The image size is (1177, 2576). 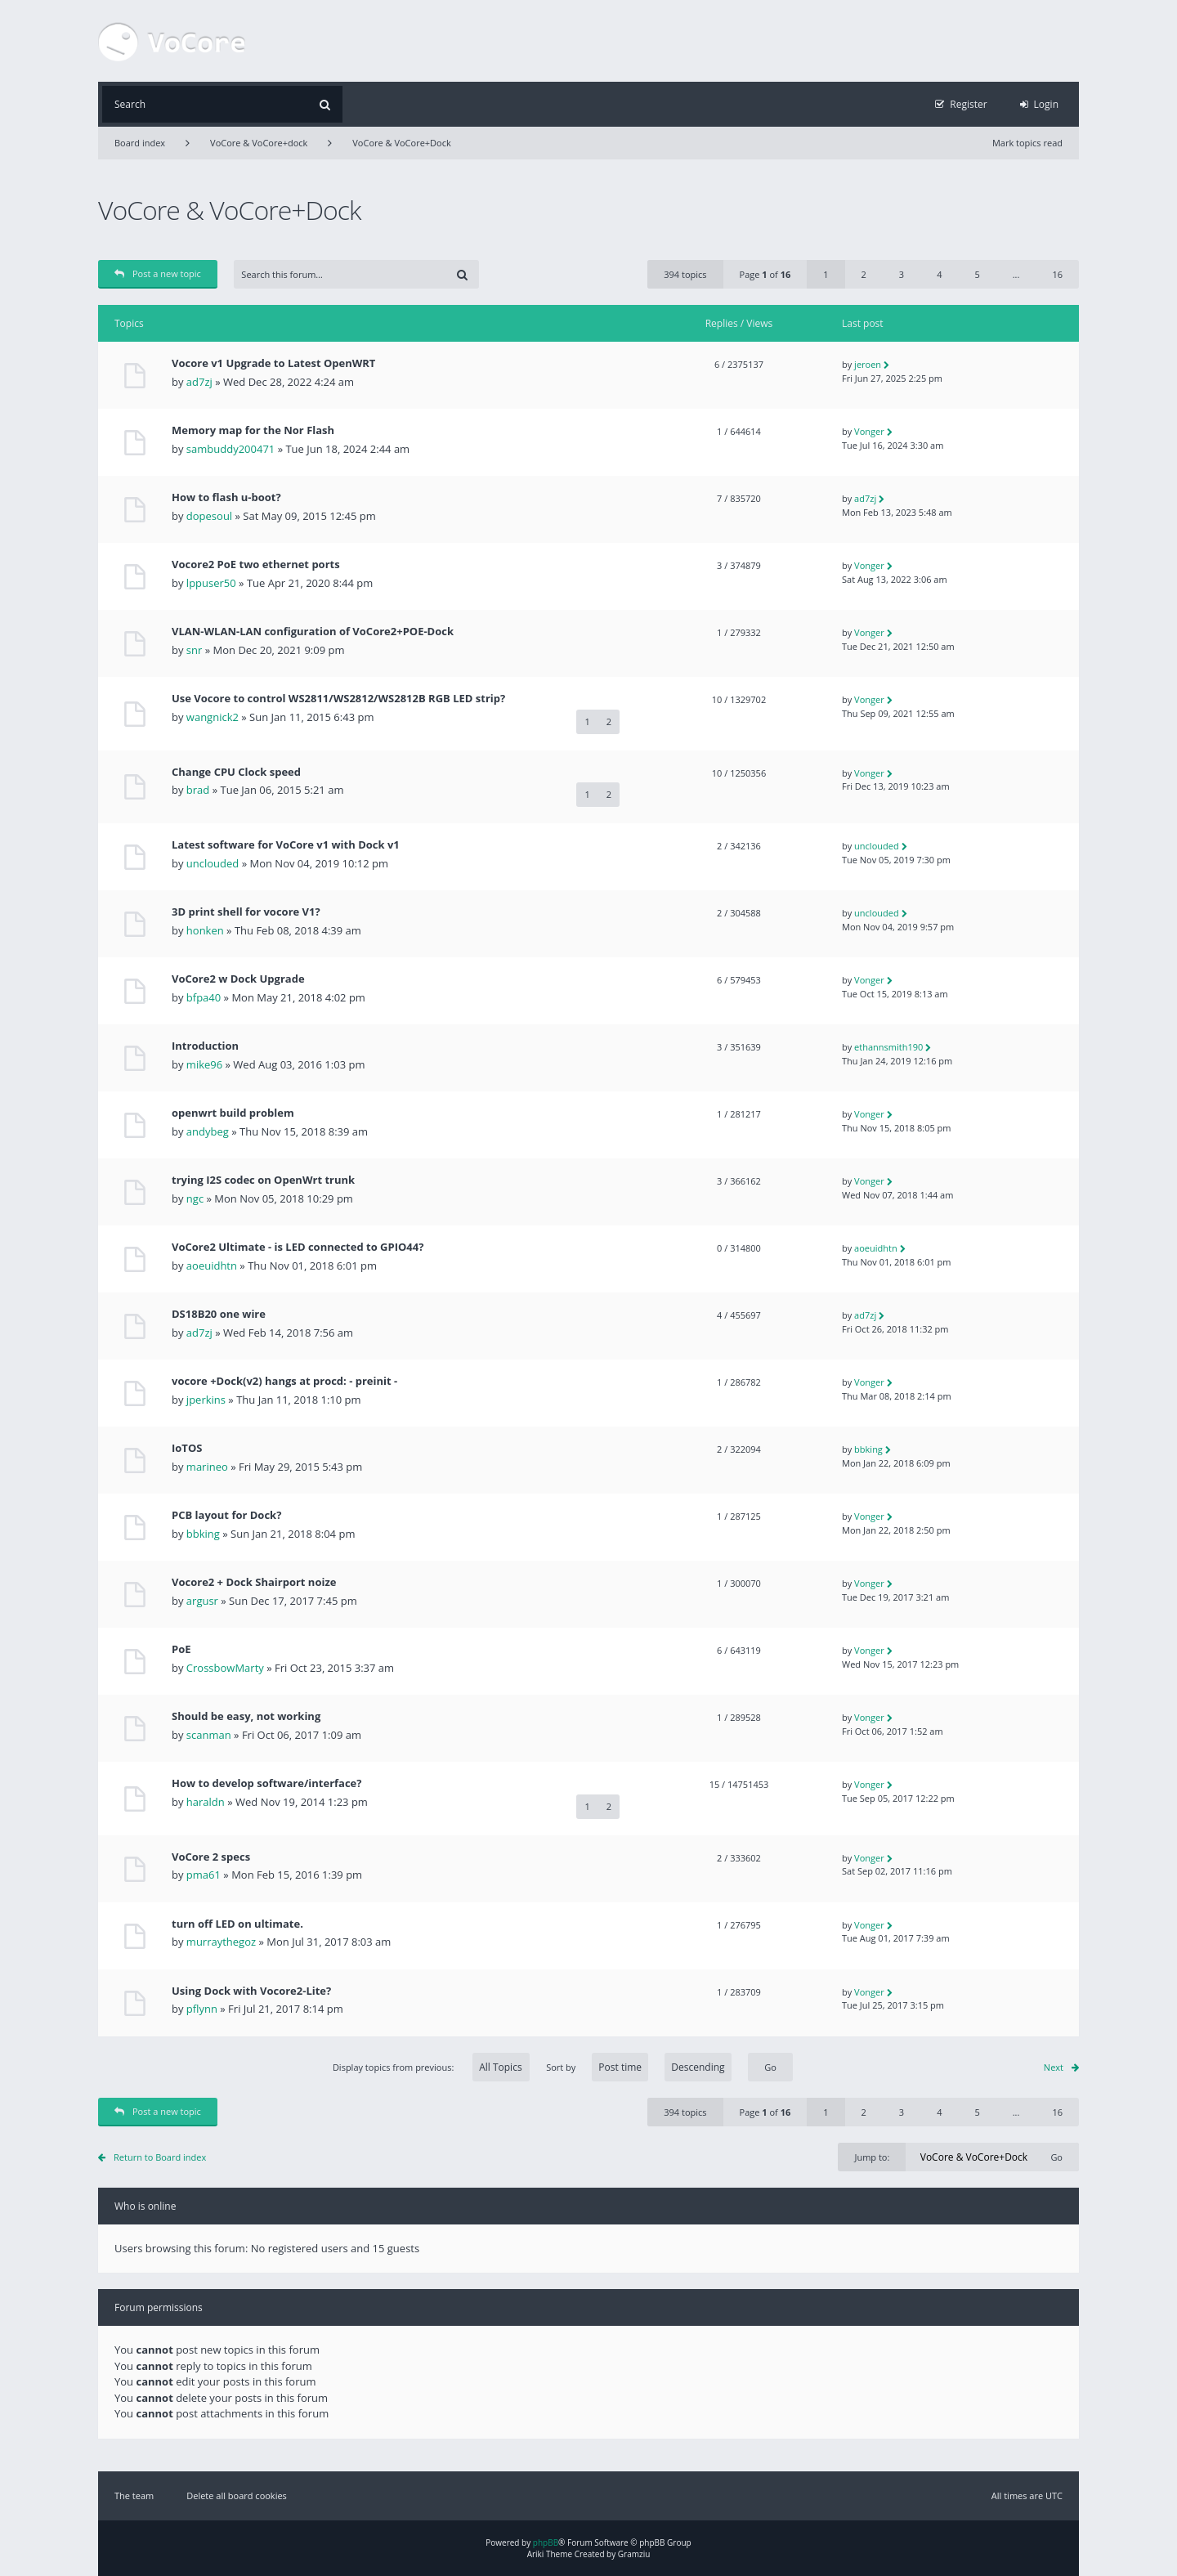 I want to click on Delete all board cookies, so click(x=236, y=2495).